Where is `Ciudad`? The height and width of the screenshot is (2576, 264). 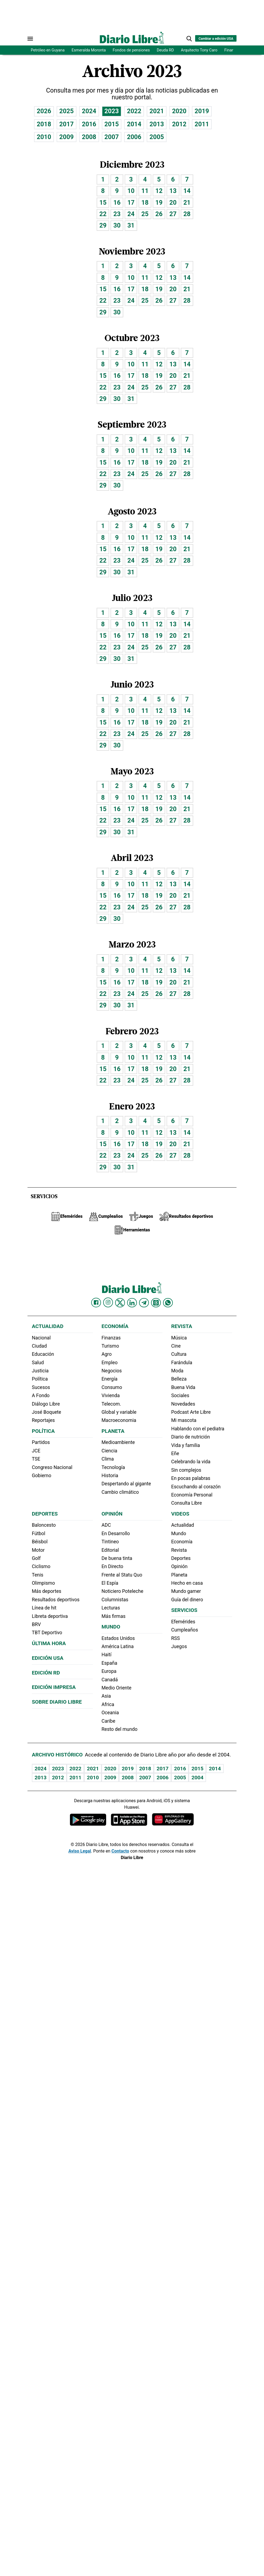 Ciudad is located at coordinates (39, 1346).